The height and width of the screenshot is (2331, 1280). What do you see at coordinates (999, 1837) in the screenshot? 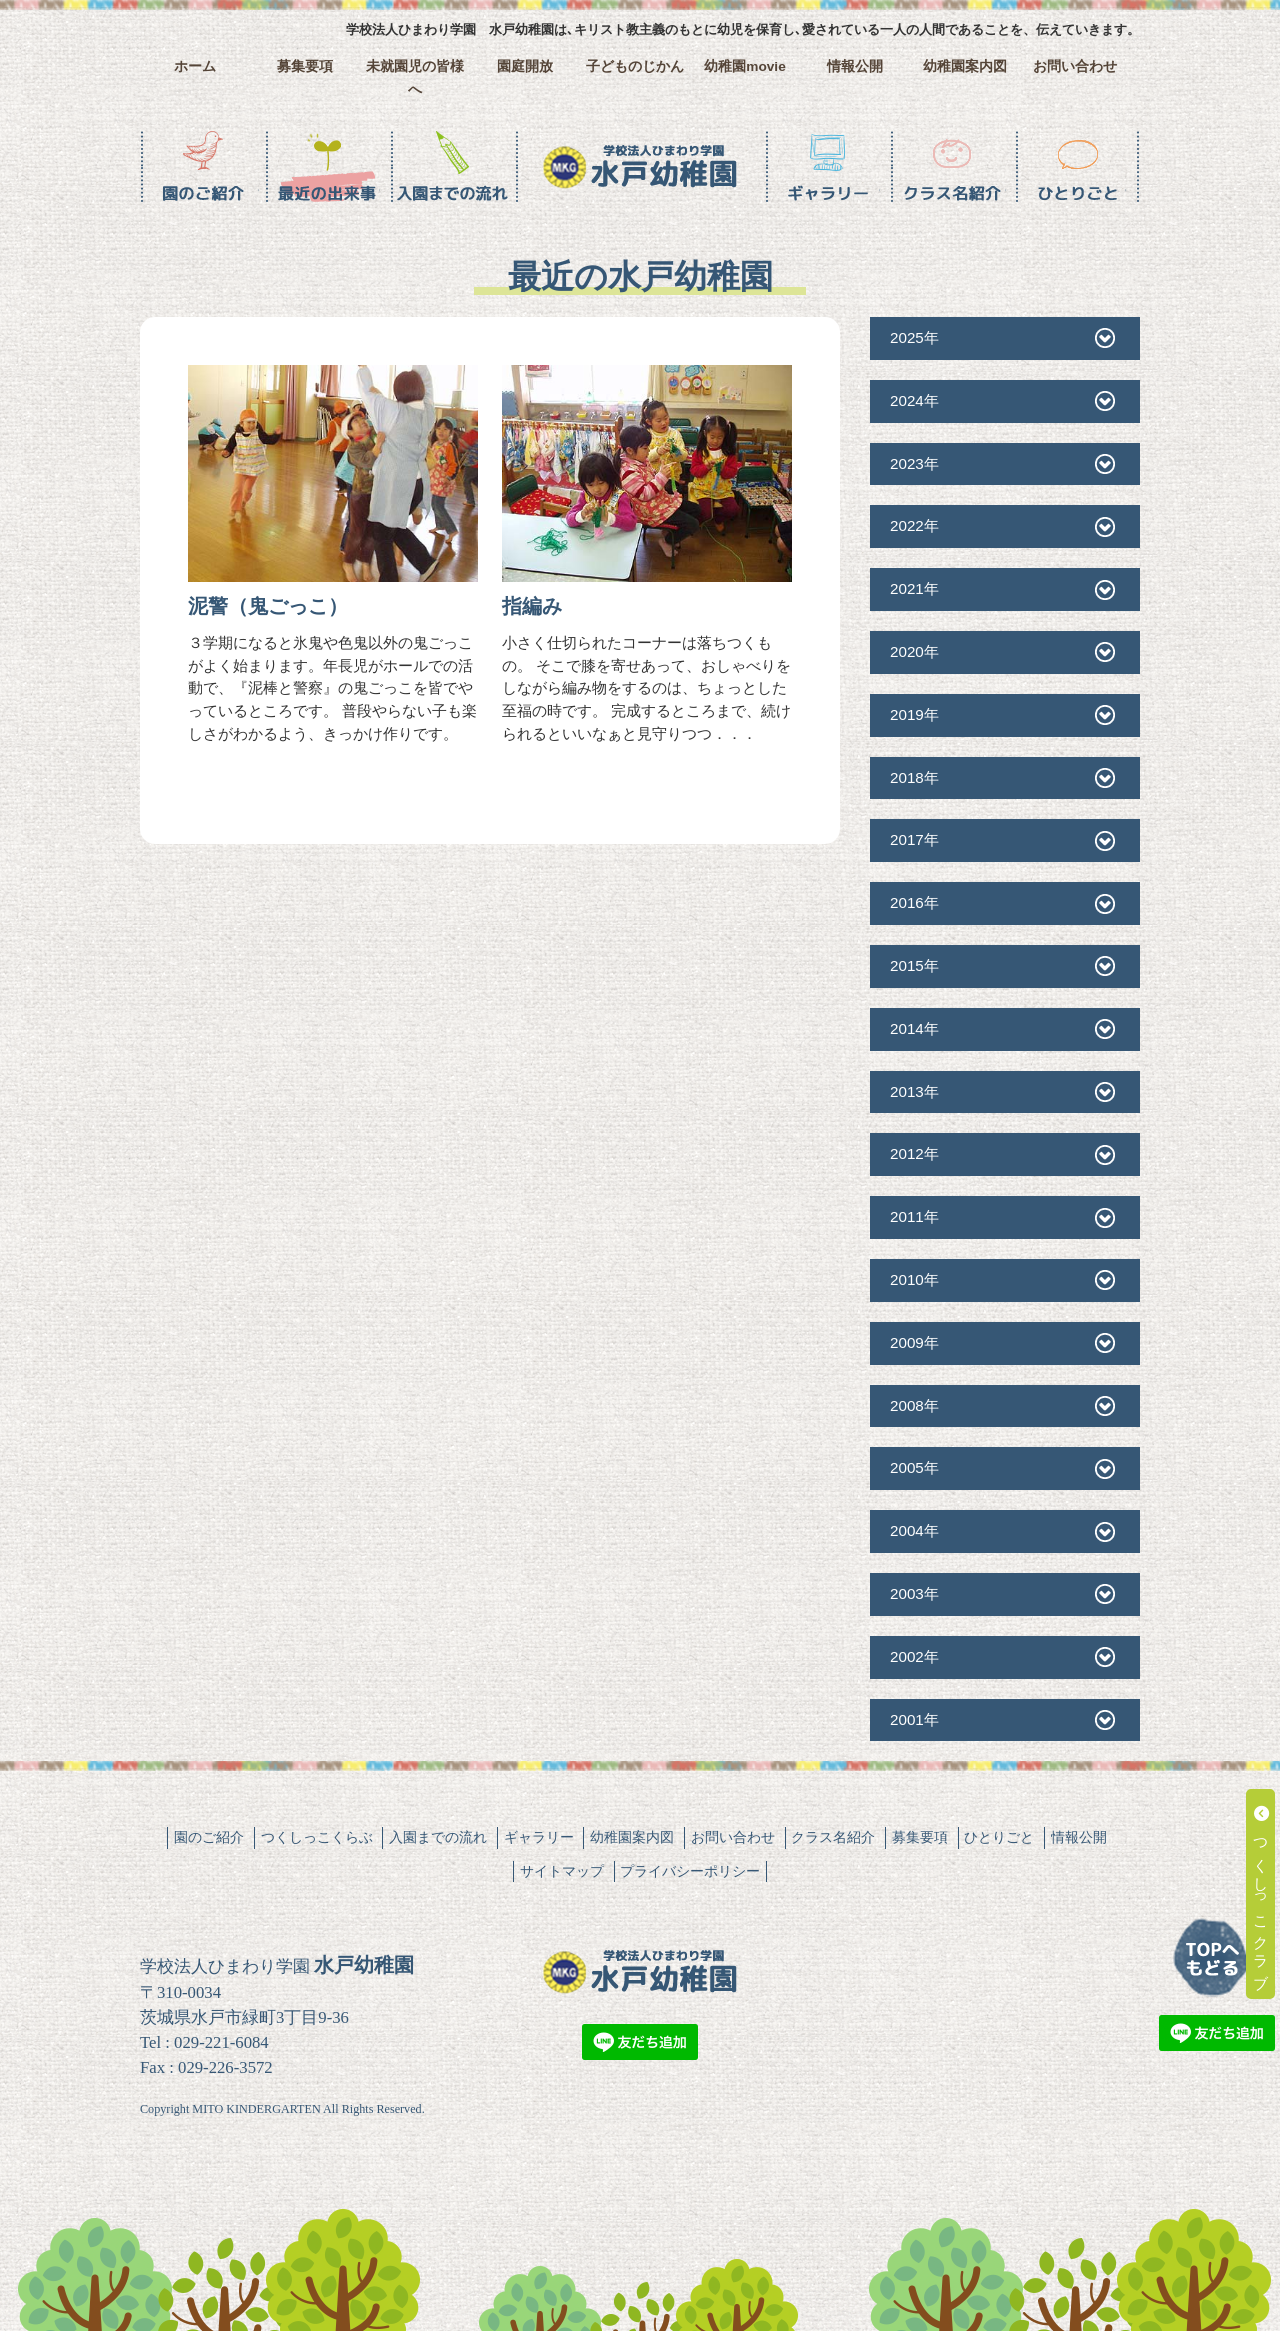
I see `ひとりごと` at bounding box center [999, 1837].